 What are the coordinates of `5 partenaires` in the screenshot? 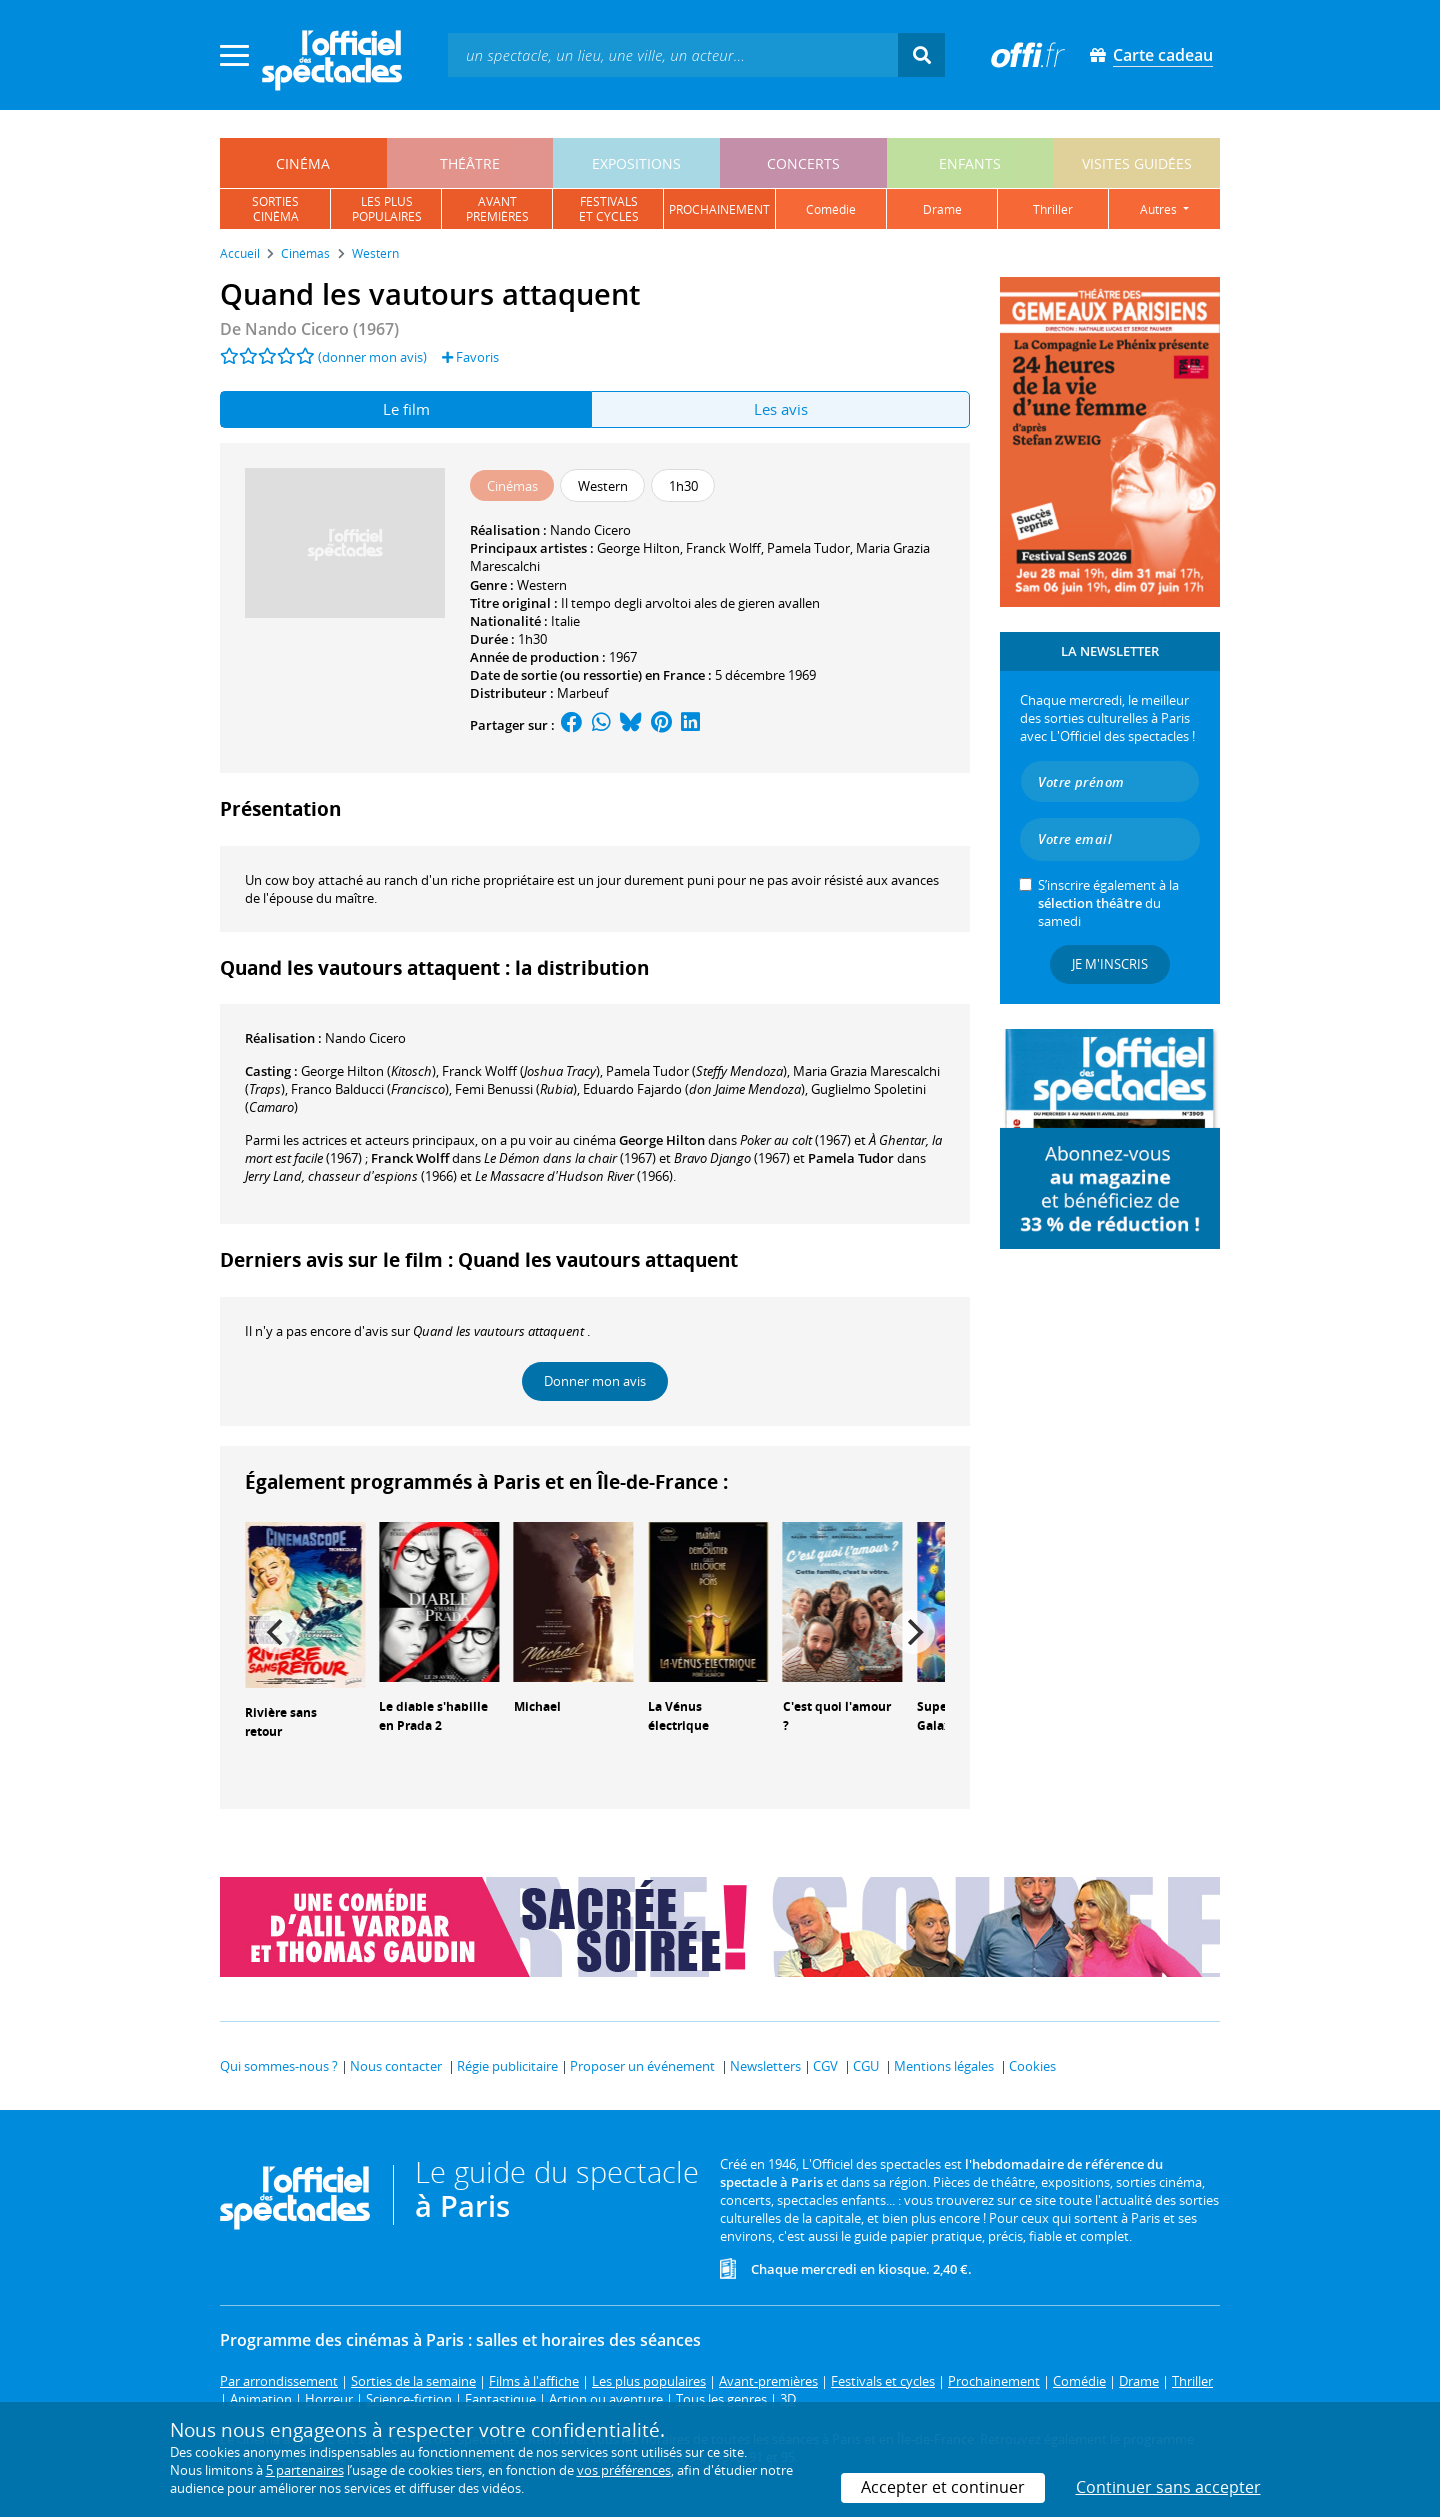 It's located at (305, 2470).